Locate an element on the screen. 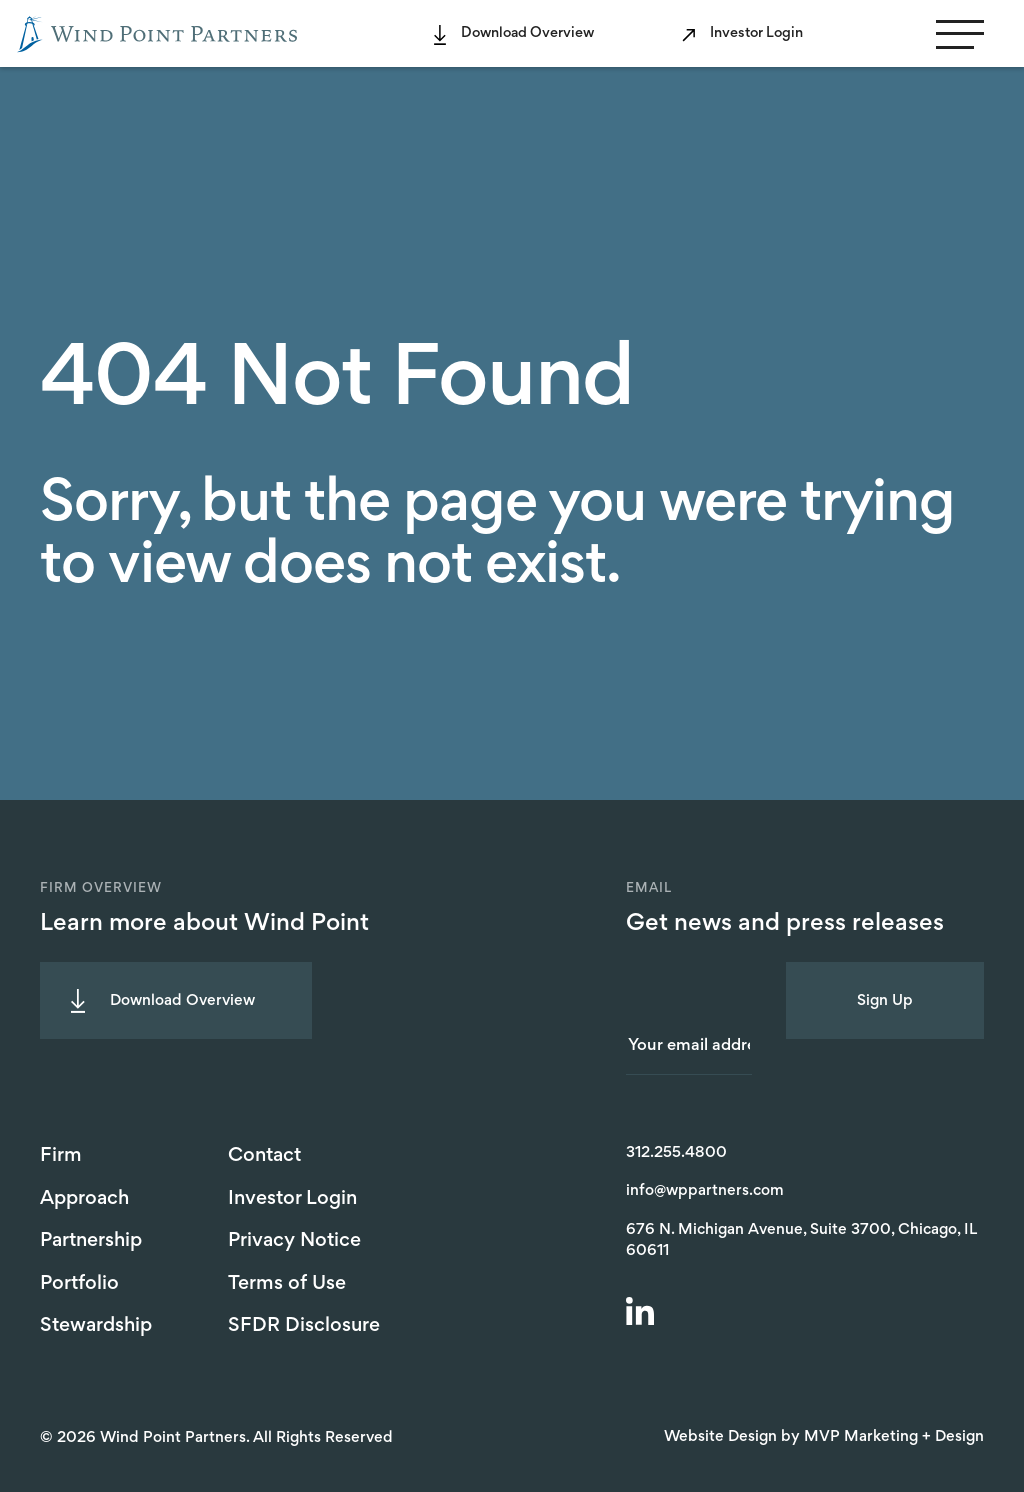  Portfolio is located at coordinates (79, 1284).